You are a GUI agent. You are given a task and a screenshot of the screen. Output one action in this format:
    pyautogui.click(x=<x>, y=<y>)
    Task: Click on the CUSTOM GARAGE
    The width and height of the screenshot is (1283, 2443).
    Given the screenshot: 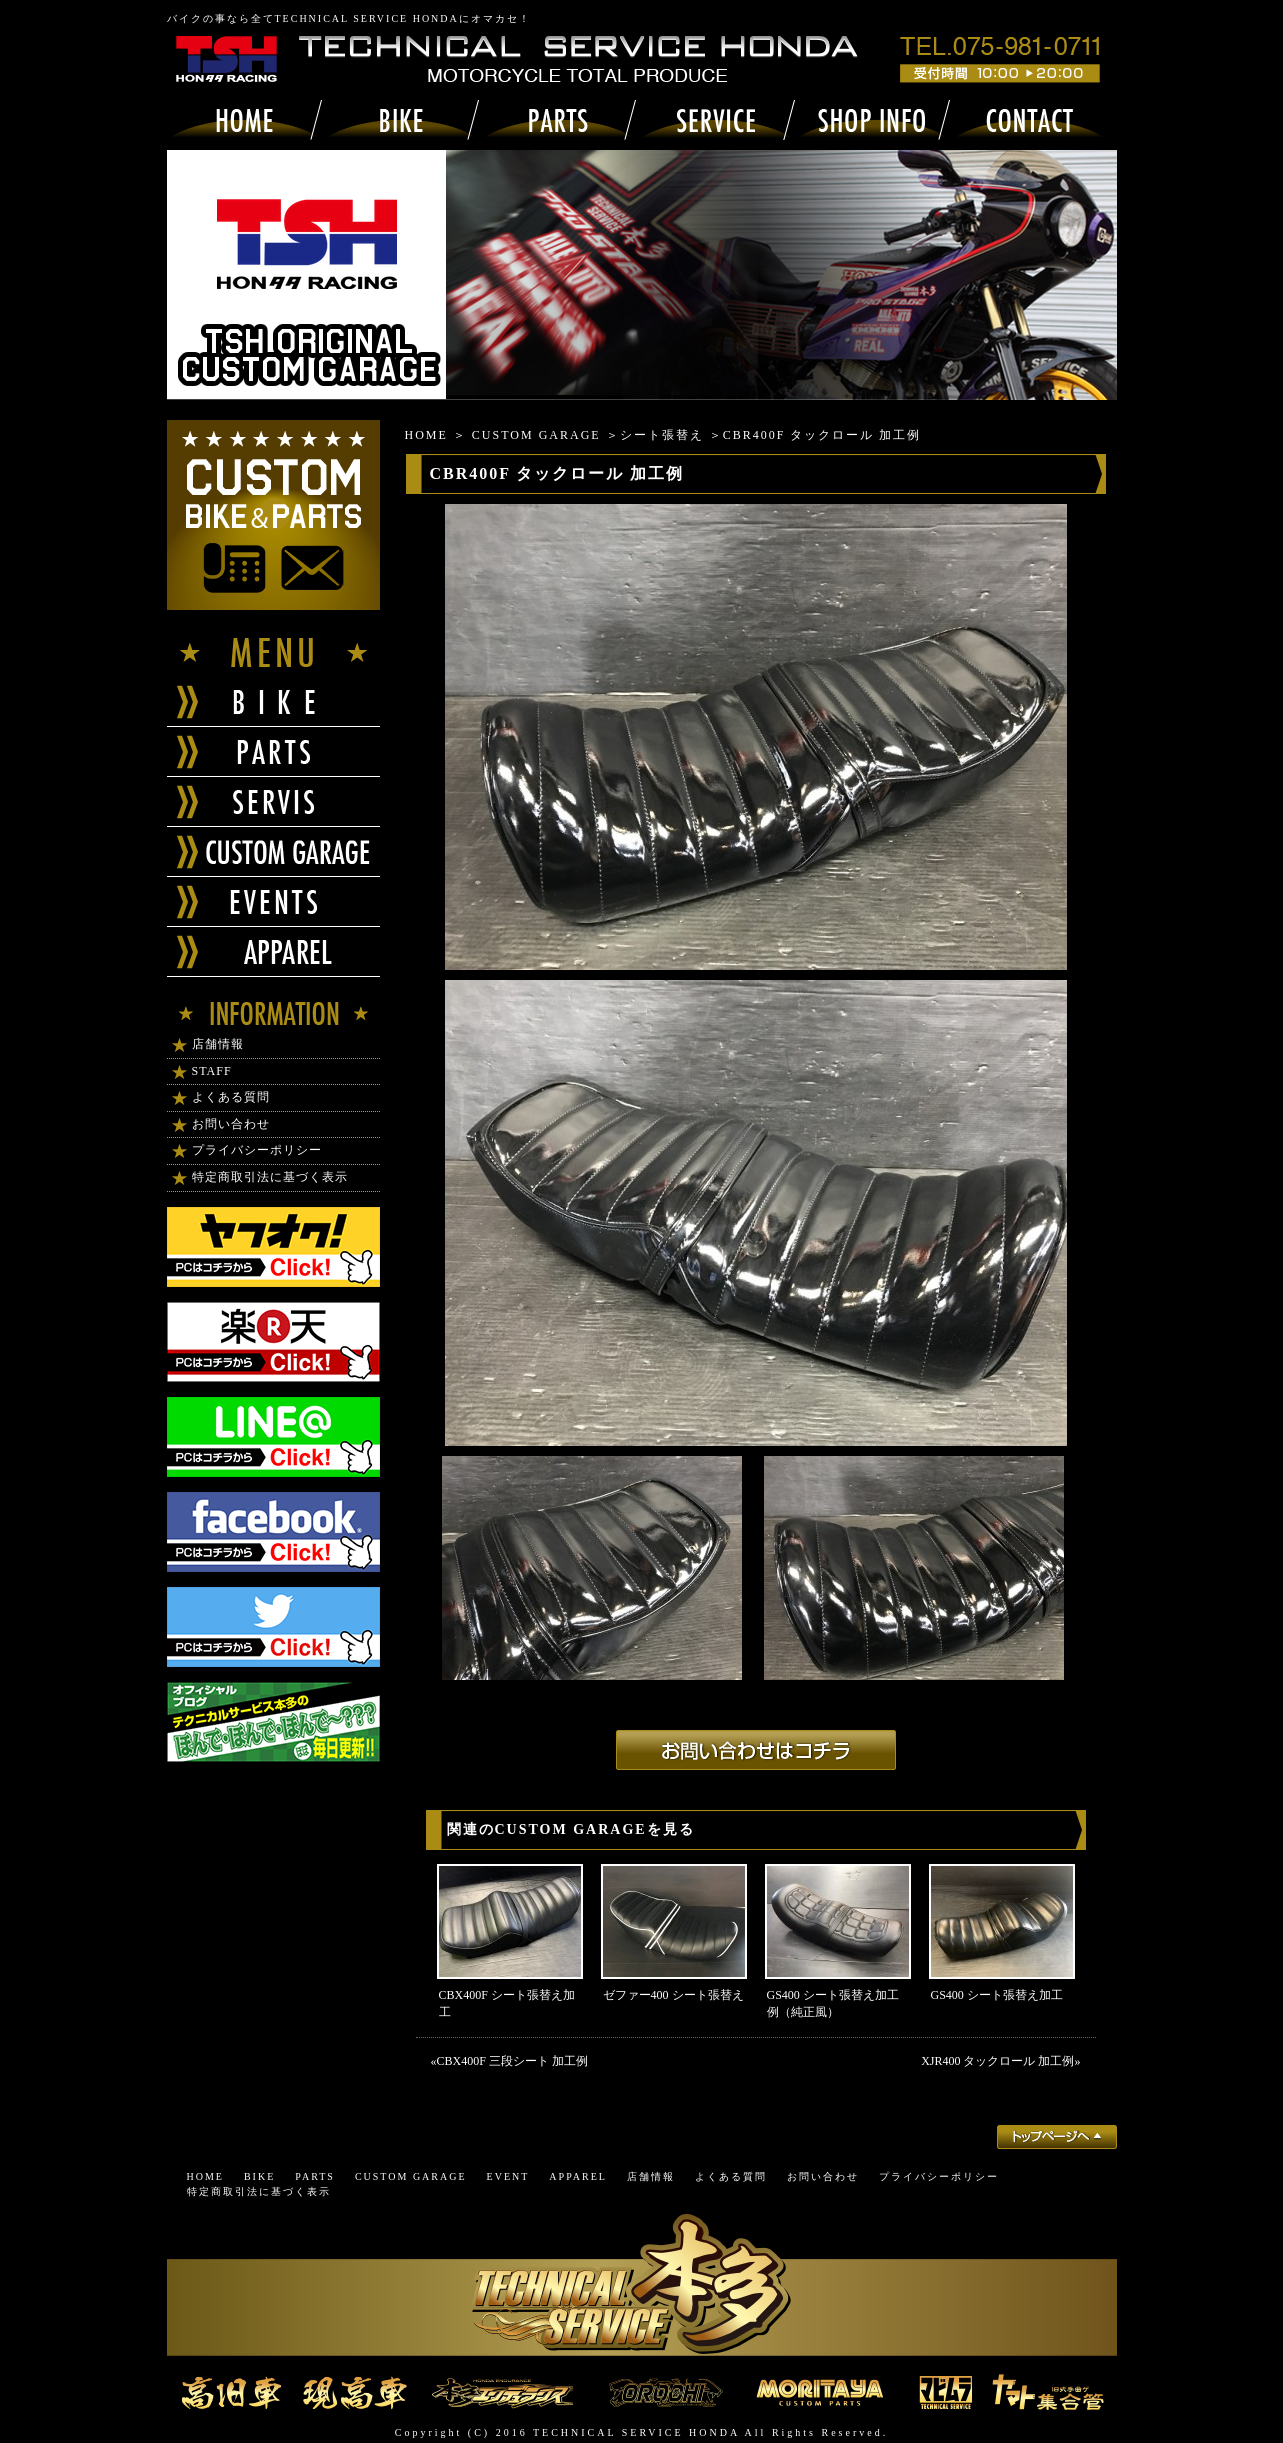 What is the action you would take?
    pyautogui.click(x=536, y=435)
    